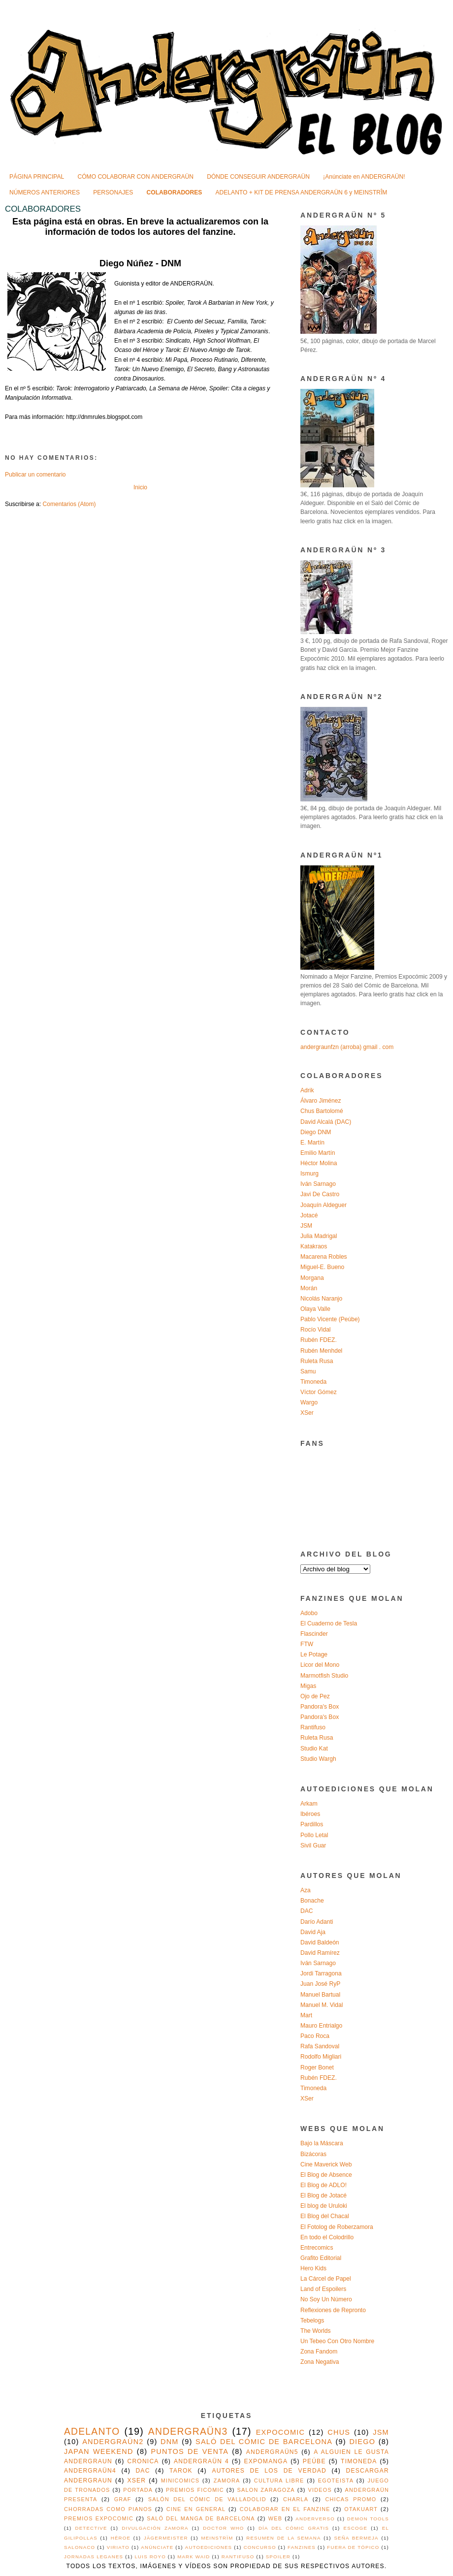 Image resolution: width=453 pixels, height=2576 pixels. I want to click on Manuel Bartual, so click(320, 1994).